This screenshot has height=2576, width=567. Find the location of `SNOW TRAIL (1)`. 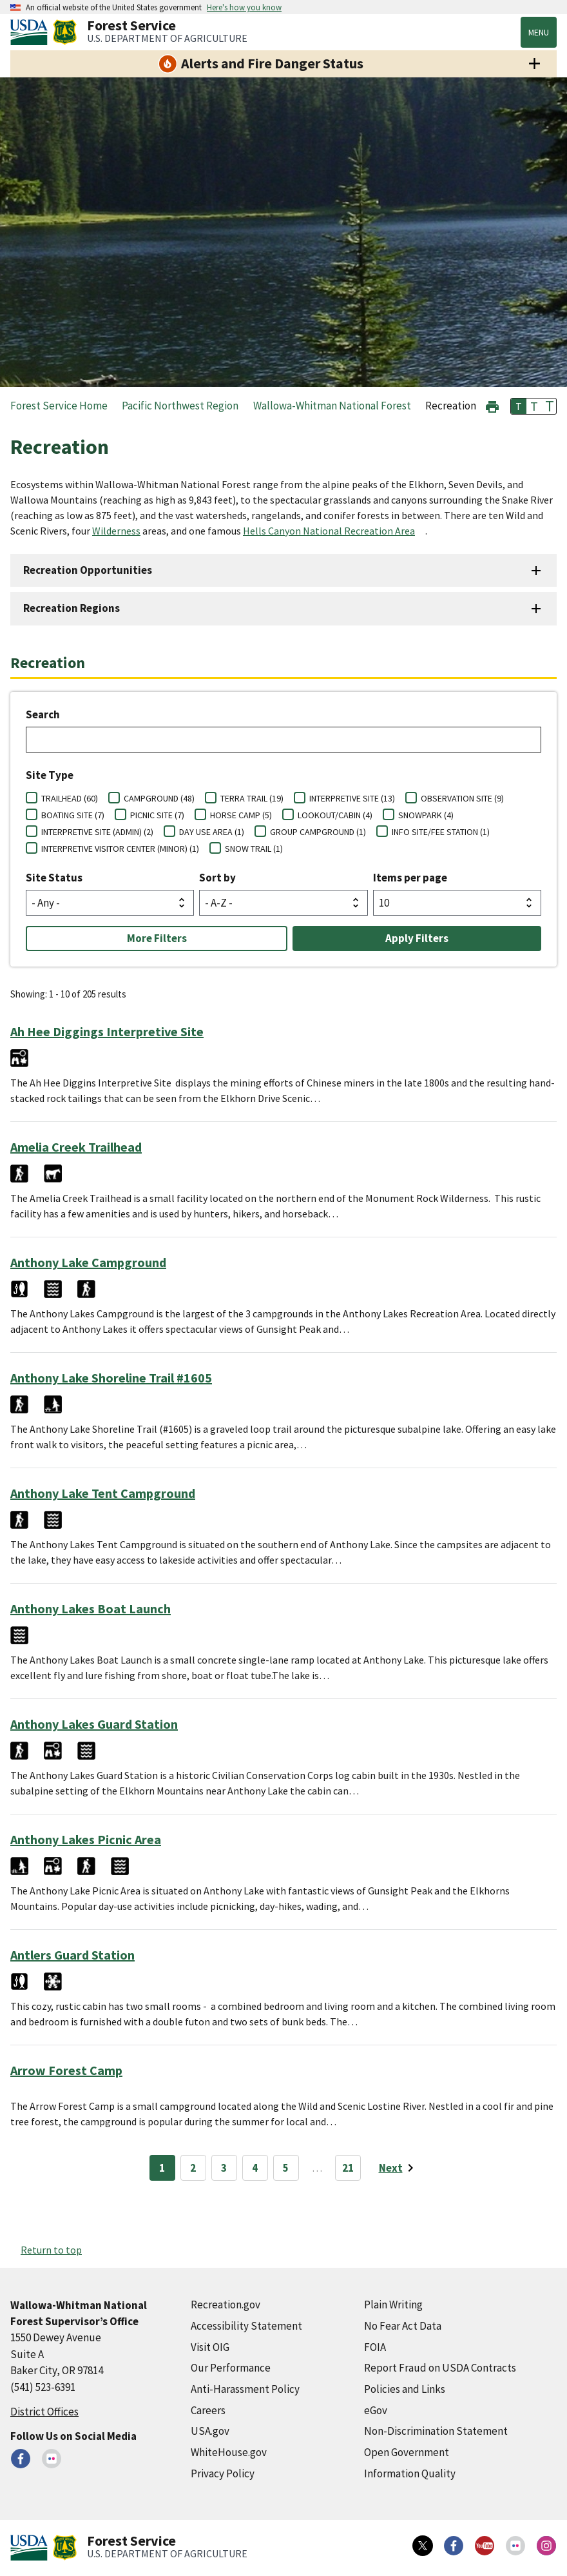

SNOW TRAIL (1) is located at coordinates (254, 848).